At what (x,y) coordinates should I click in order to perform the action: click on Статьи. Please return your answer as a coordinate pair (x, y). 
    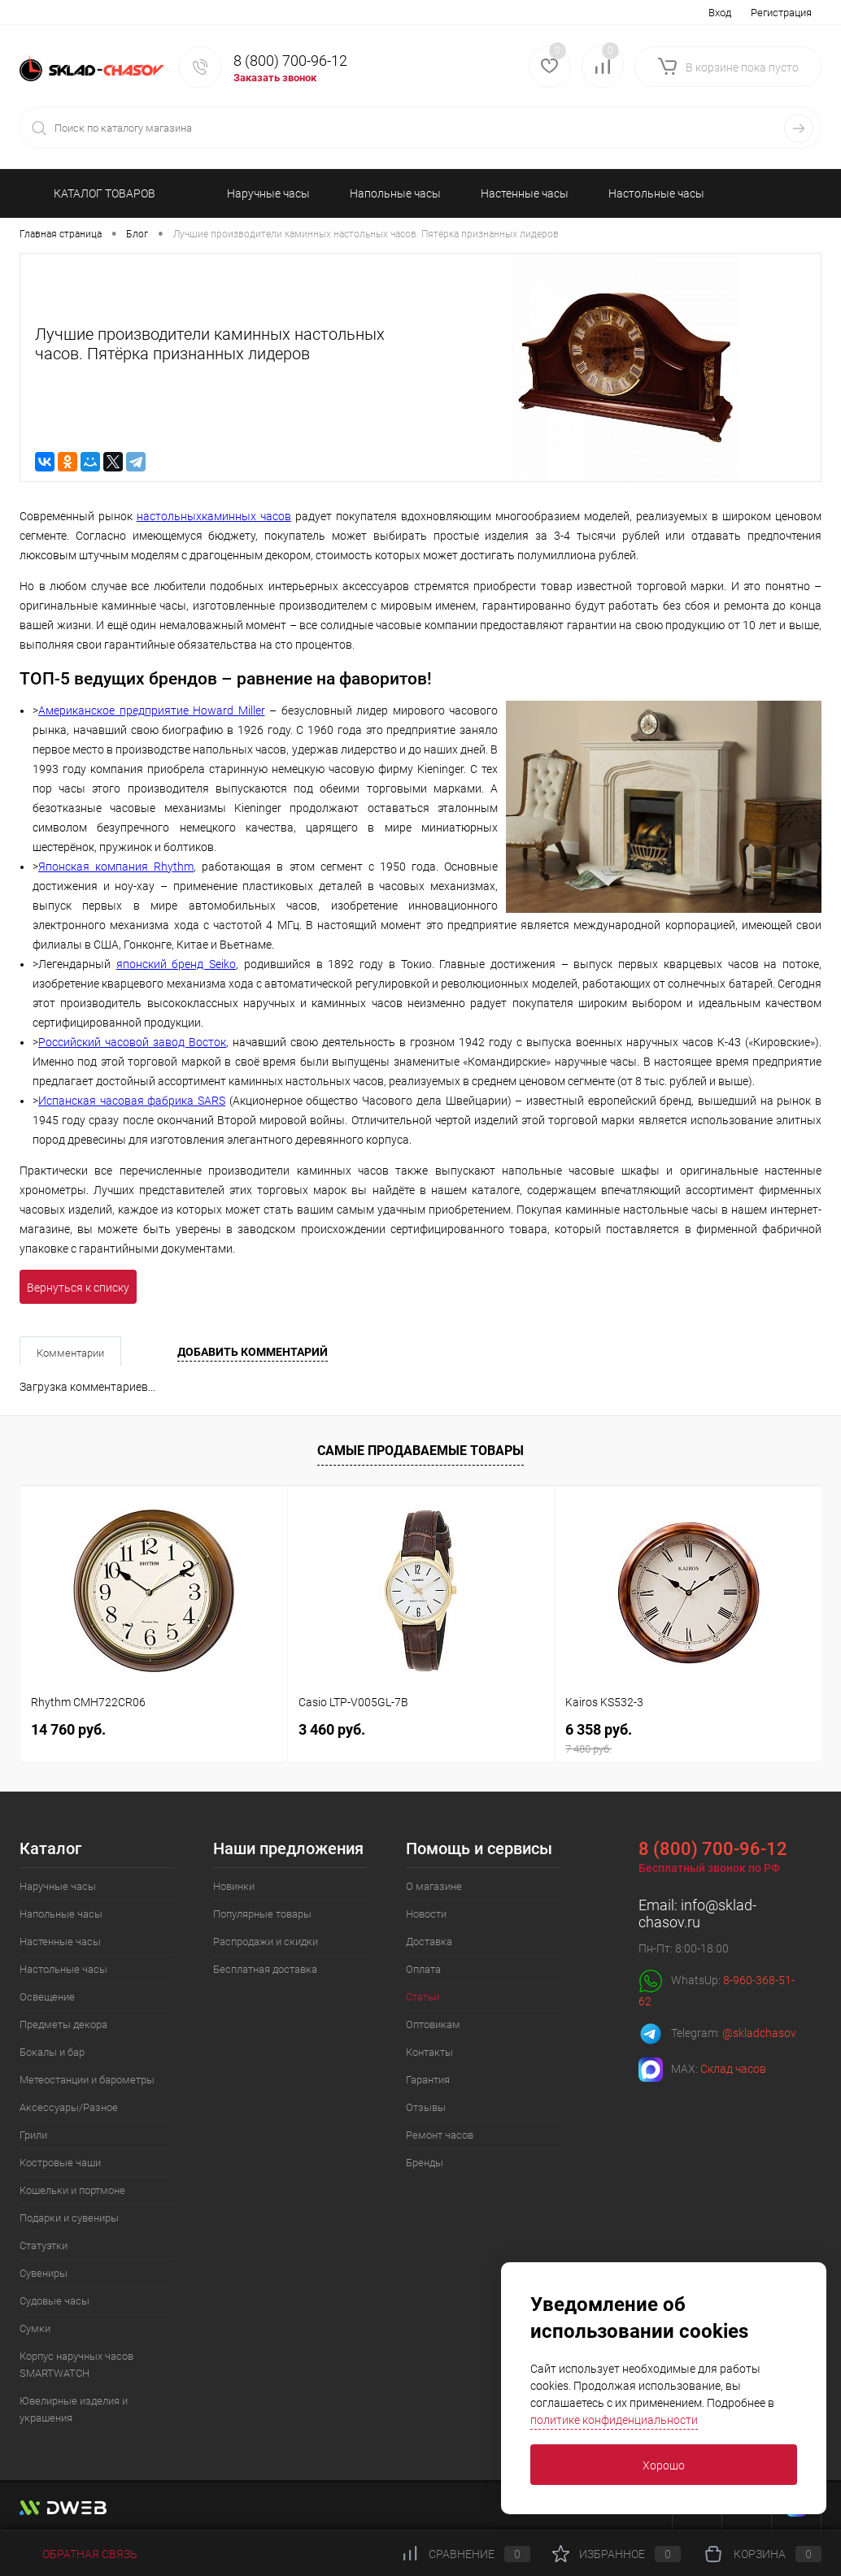
    Looking at the image, I should click on (422, 1997).